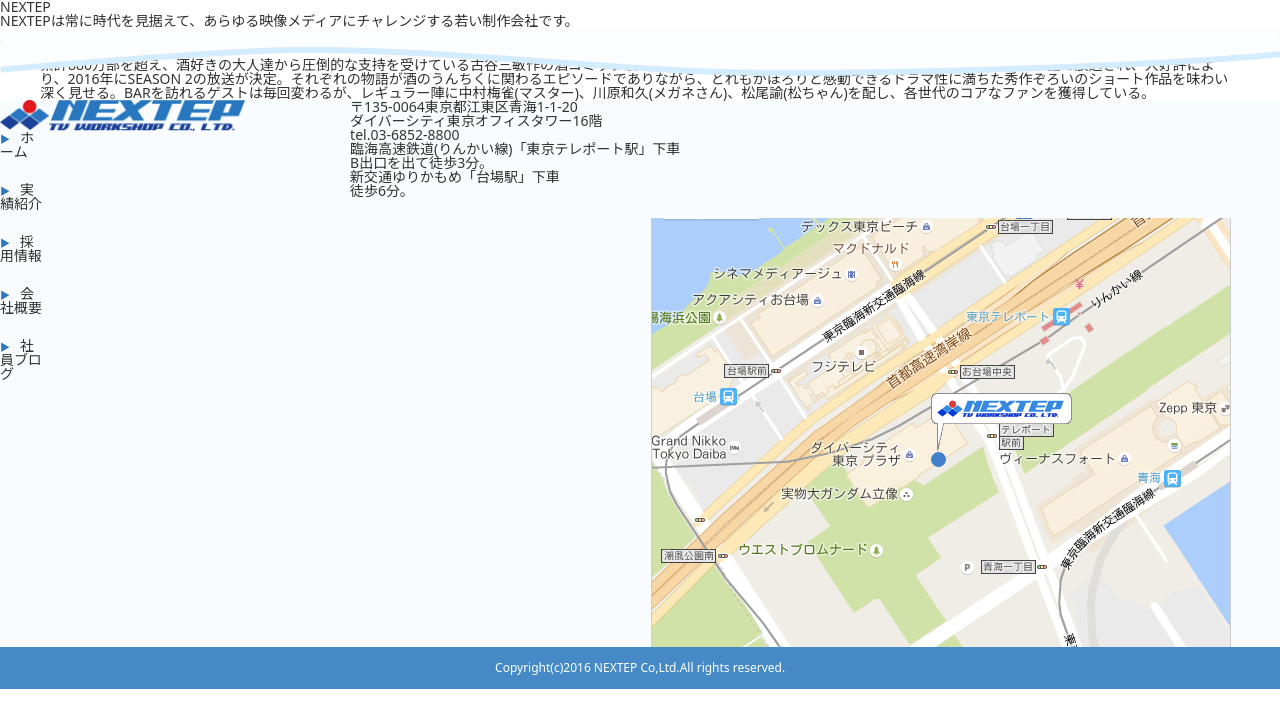 This screenshot has height=720, width=1280. Describe the element at coordinates (21, 196) in the screenshot. I see `実績紹介` at that location.